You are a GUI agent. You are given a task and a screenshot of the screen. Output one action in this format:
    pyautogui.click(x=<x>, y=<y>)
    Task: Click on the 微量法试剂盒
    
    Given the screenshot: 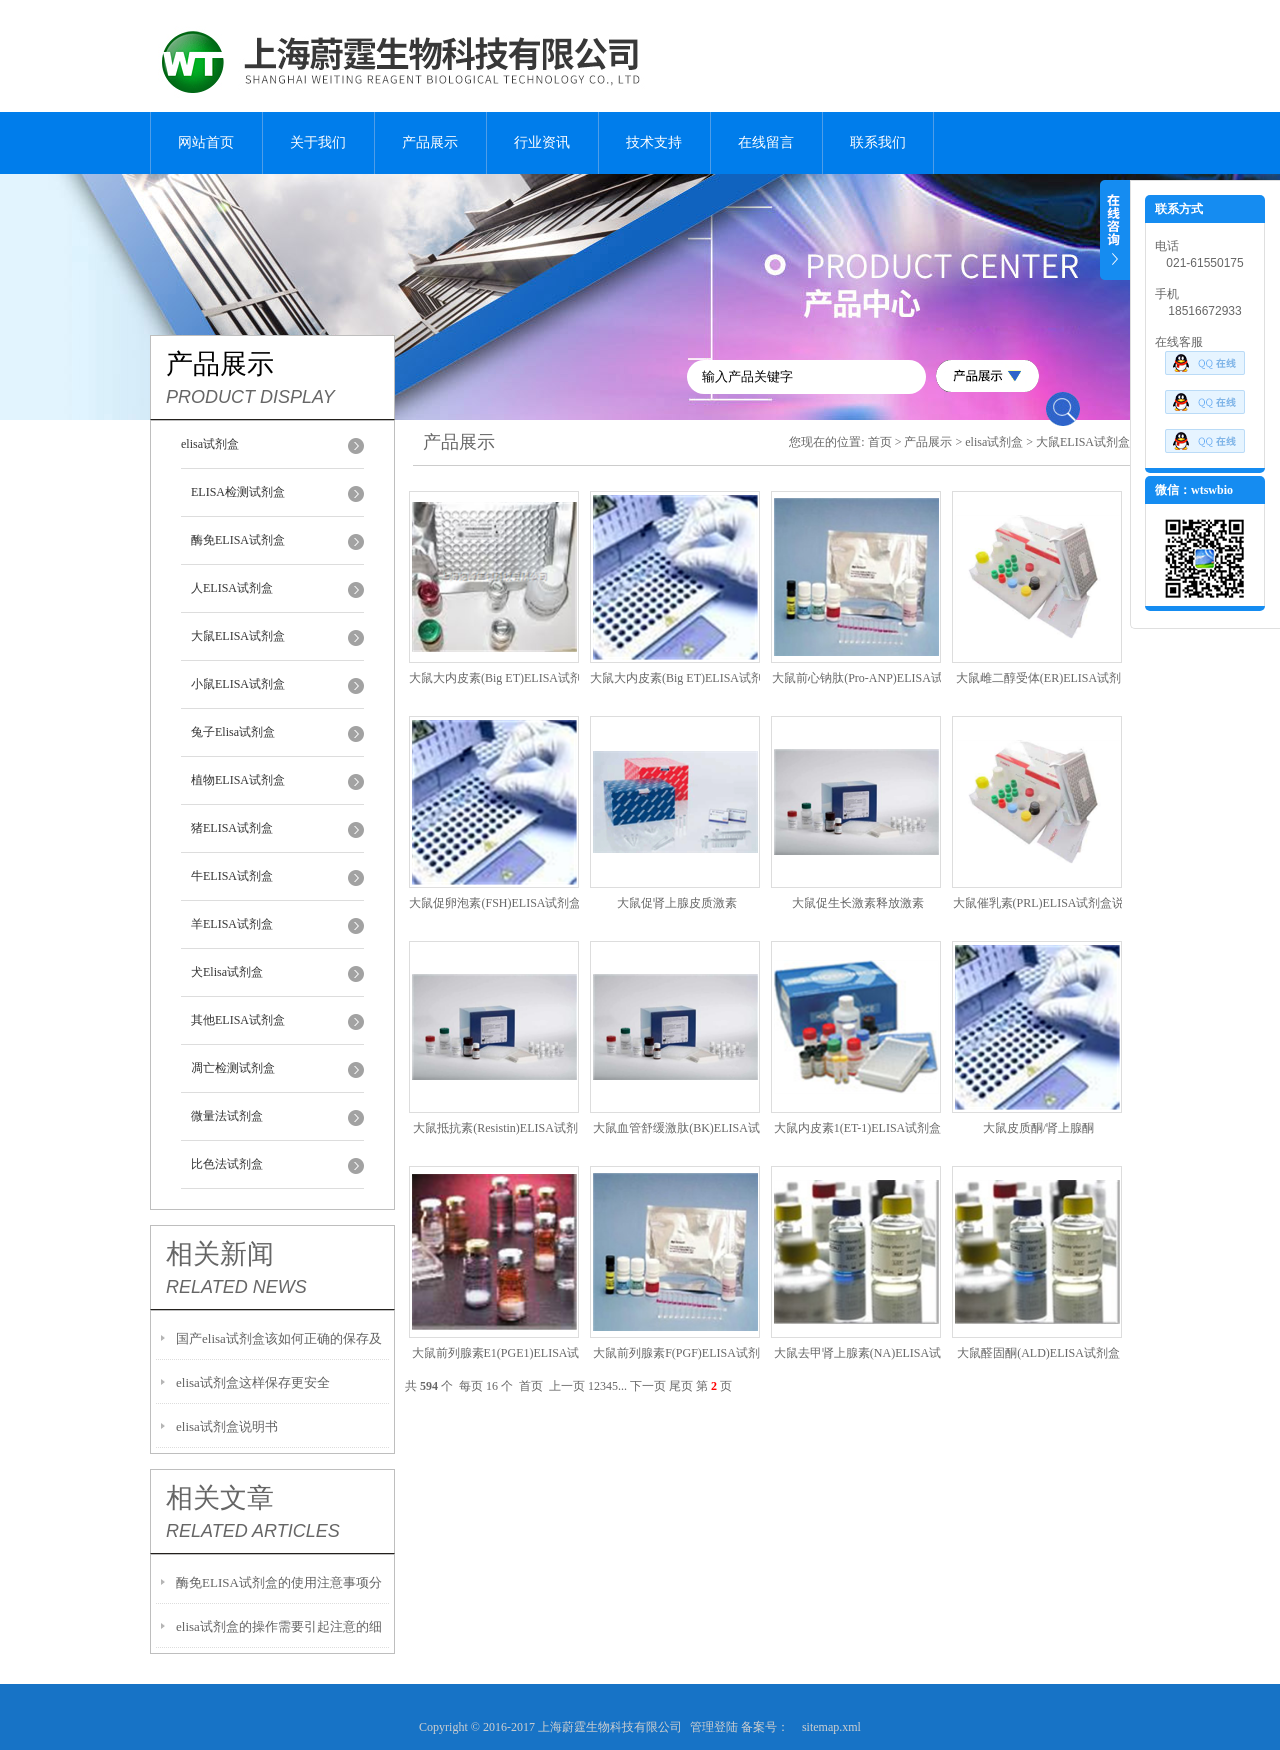 What is the action you would take?
    pyautogui.click(x=227, y=1116)
    